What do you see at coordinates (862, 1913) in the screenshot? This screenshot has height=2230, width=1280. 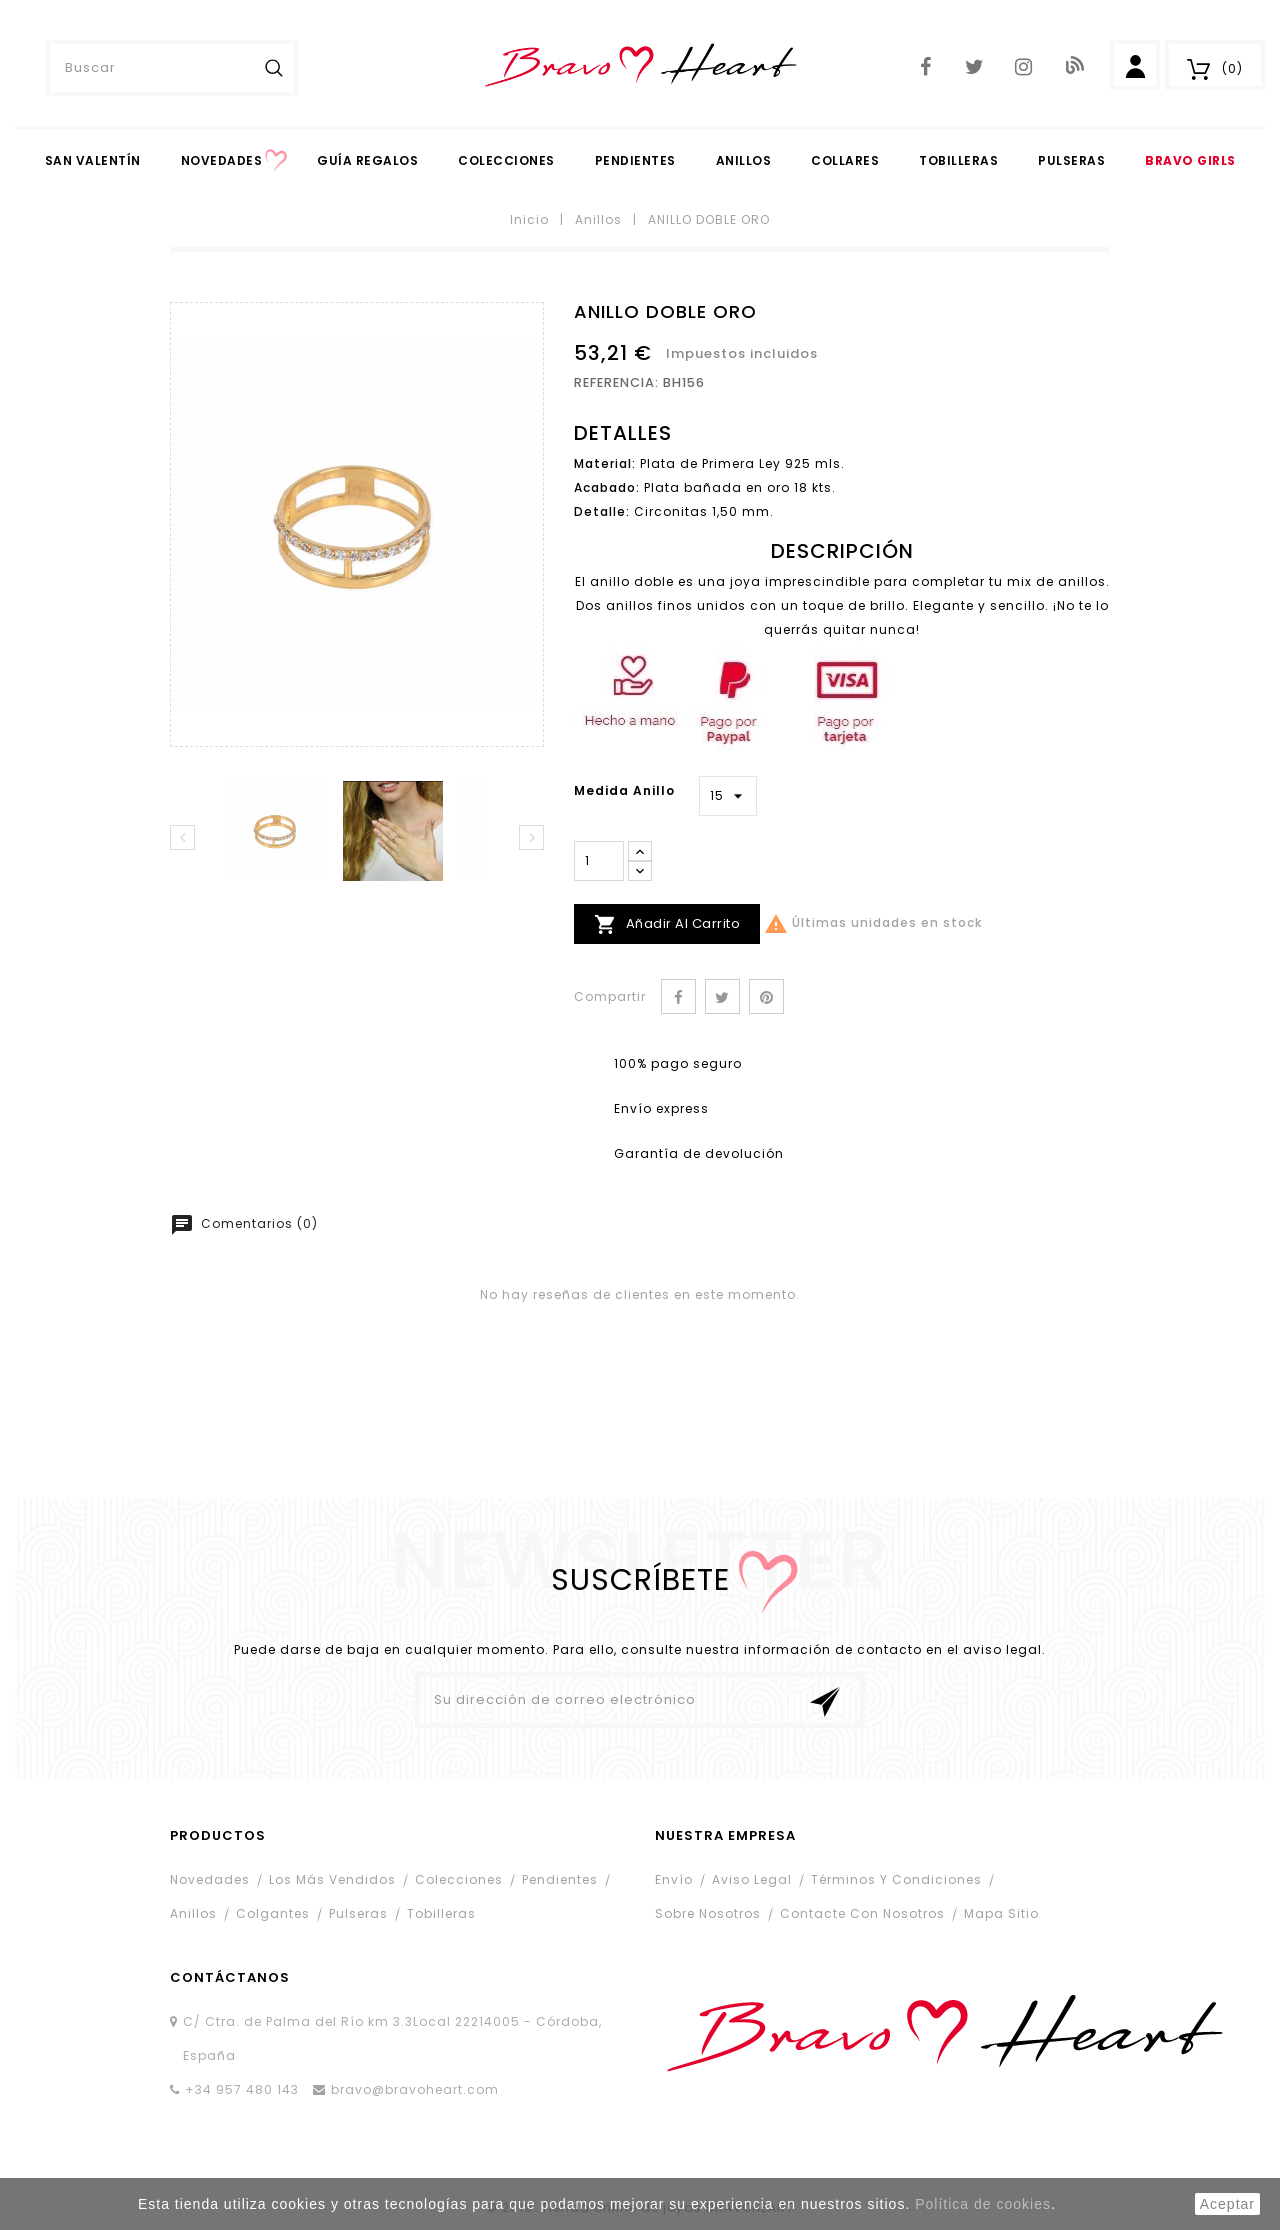 I see `Contacte con nosotros` at bounding box center [862, 1913].